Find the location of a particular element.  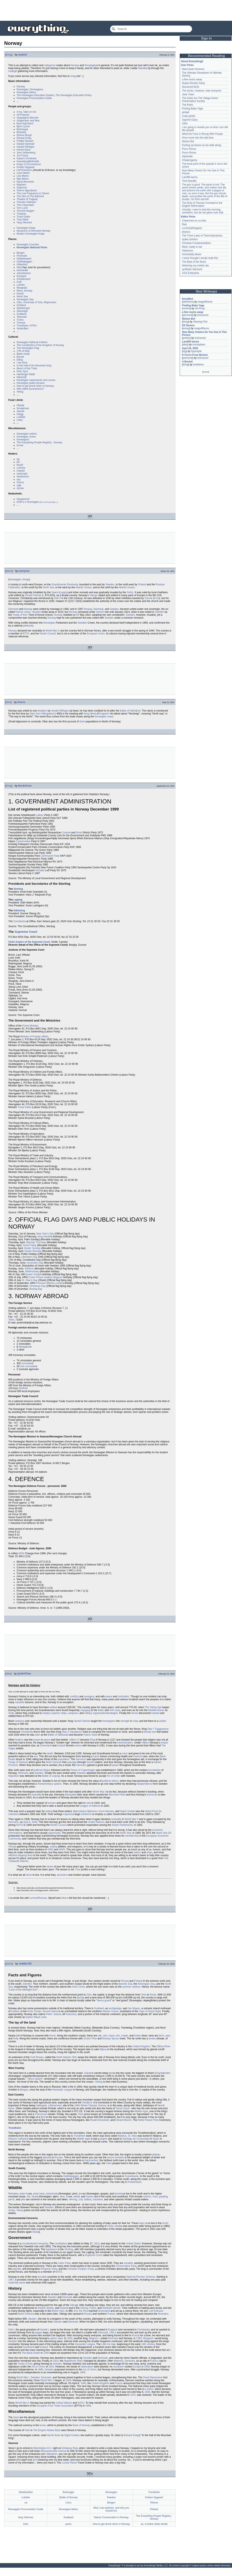

Norway is located at coordinates (75, 65).